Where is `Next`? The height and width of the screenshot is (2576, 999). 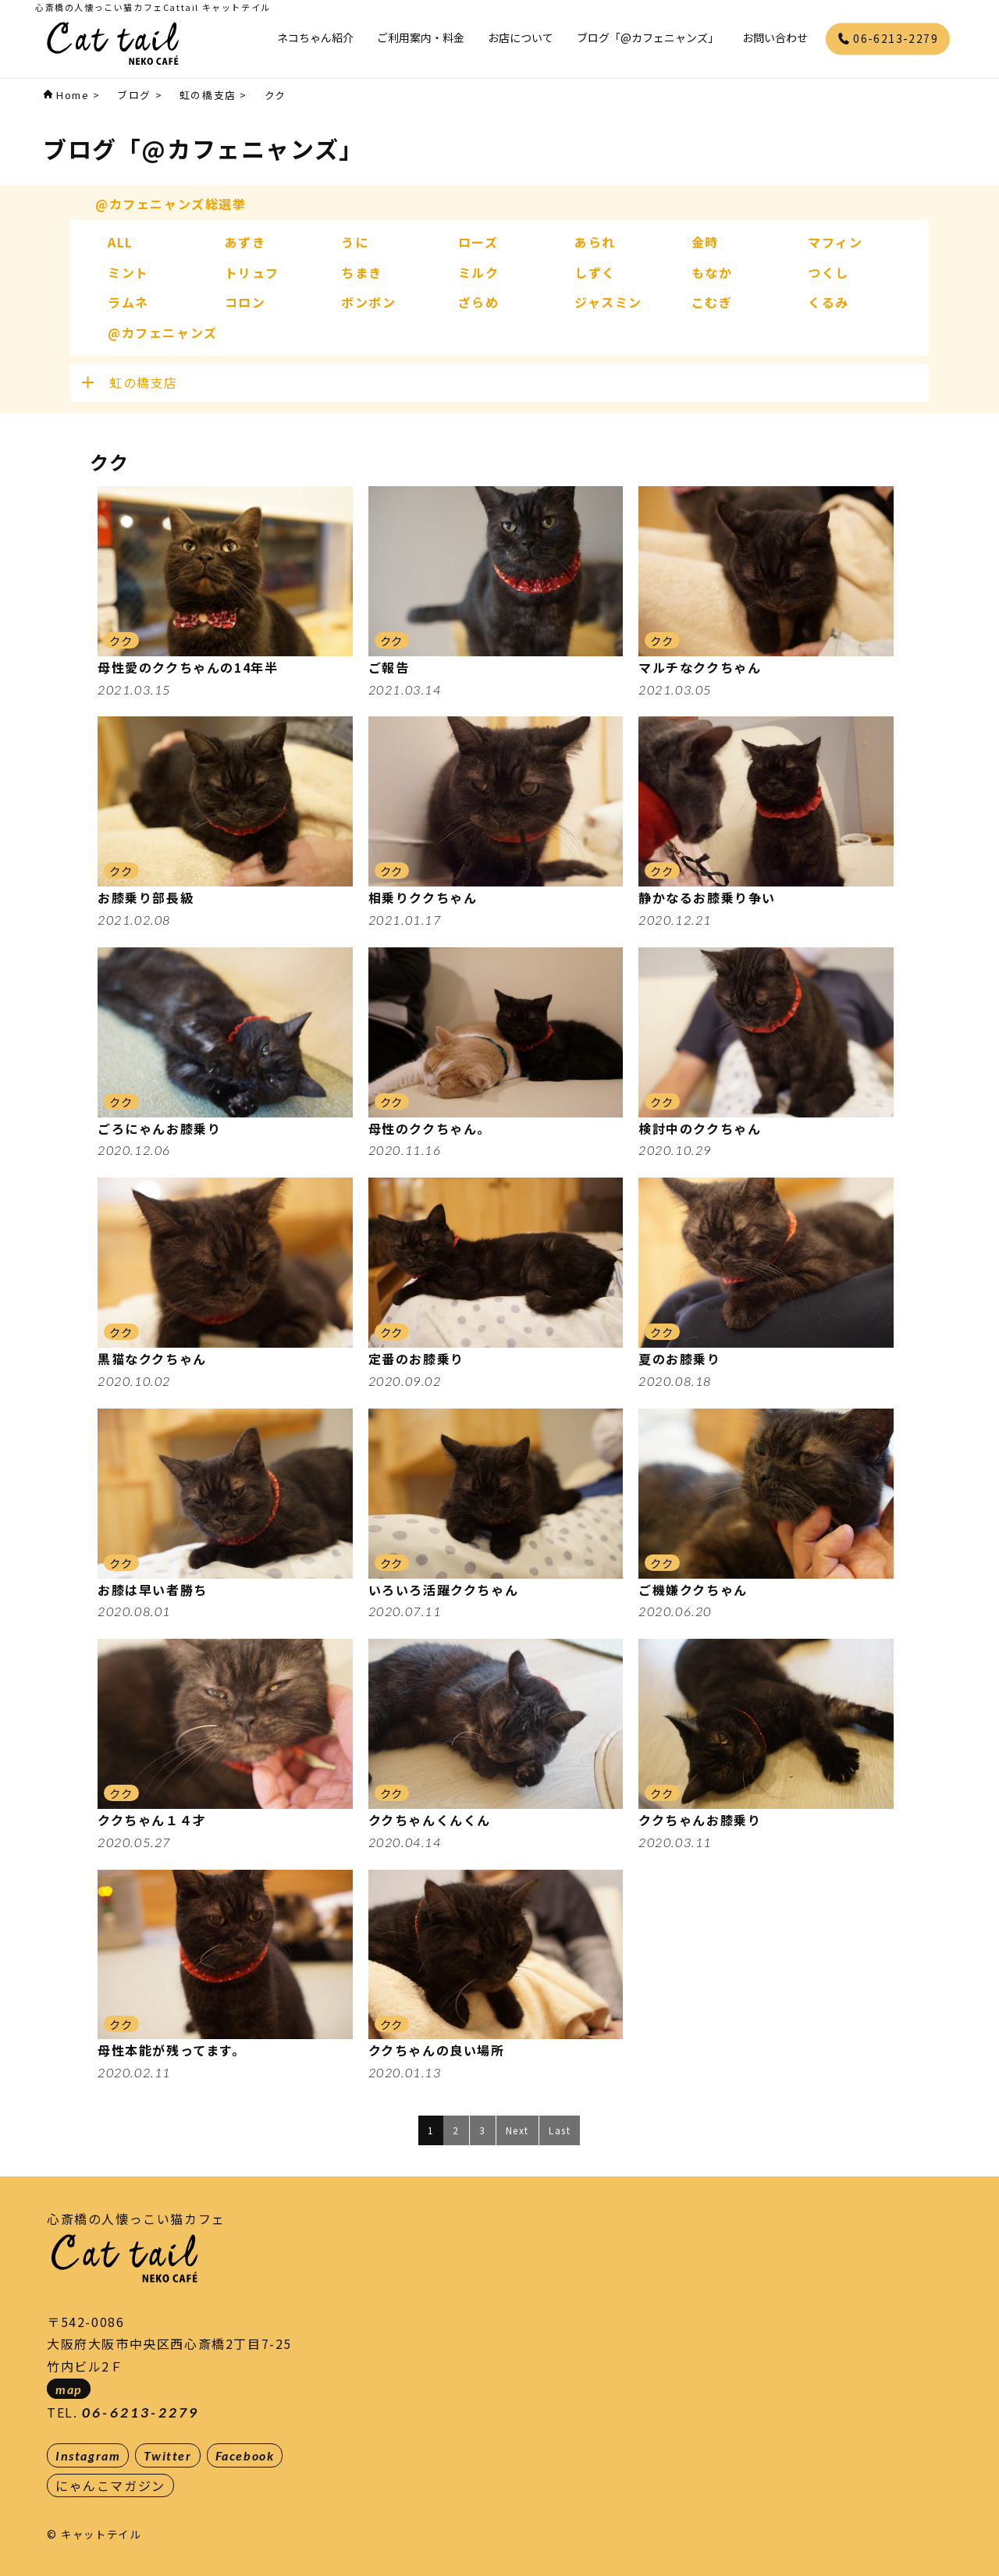
Next is located at coordinates (517, 2130).